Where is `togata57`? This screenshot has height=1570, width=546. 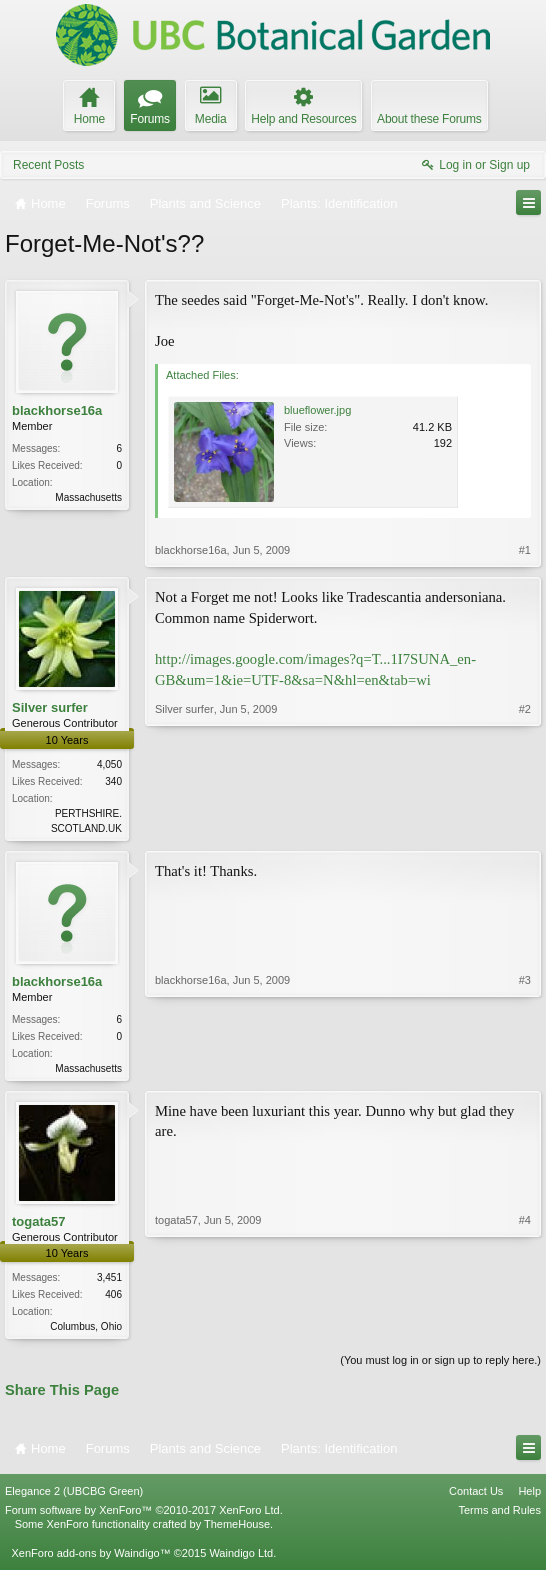 togata57 is located at coordinates (38, 1225).